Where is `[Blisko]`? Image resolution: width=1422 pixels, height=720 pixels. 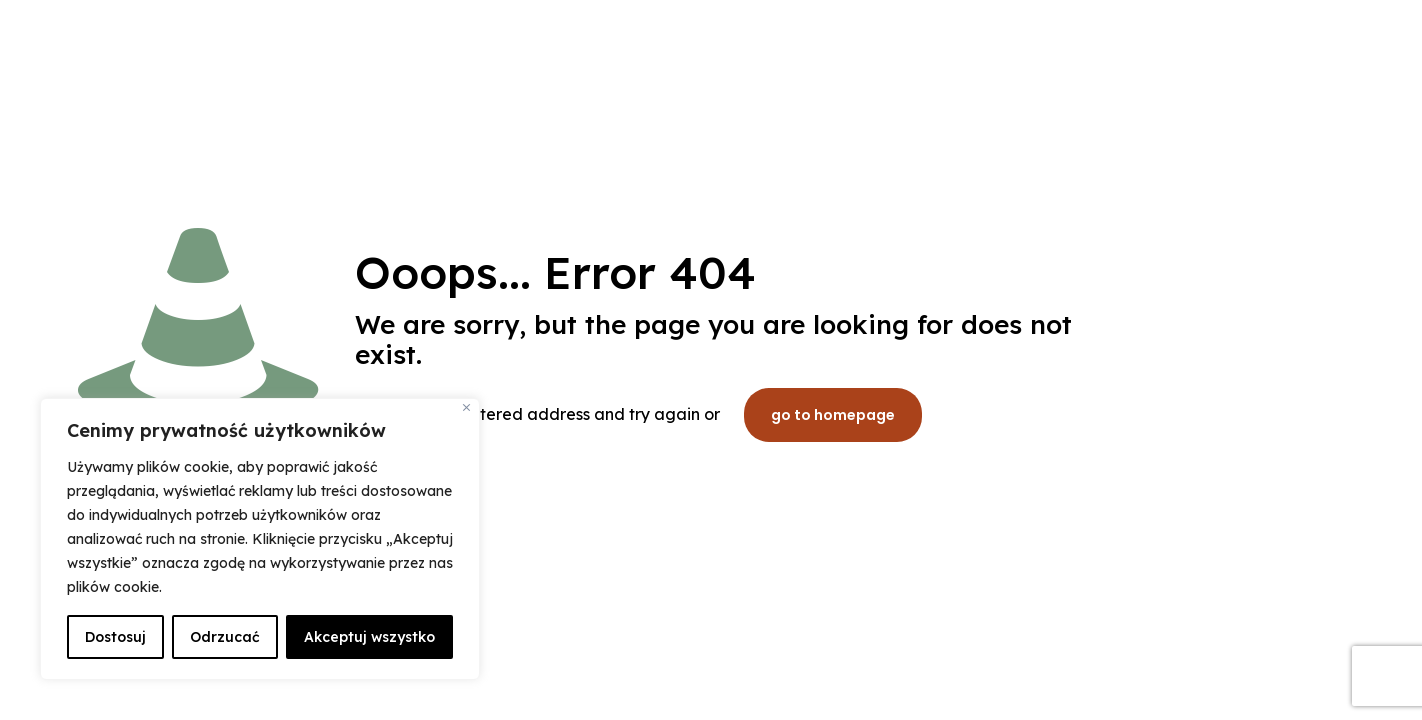
[Blisko] is located at coordinates (466, 407).